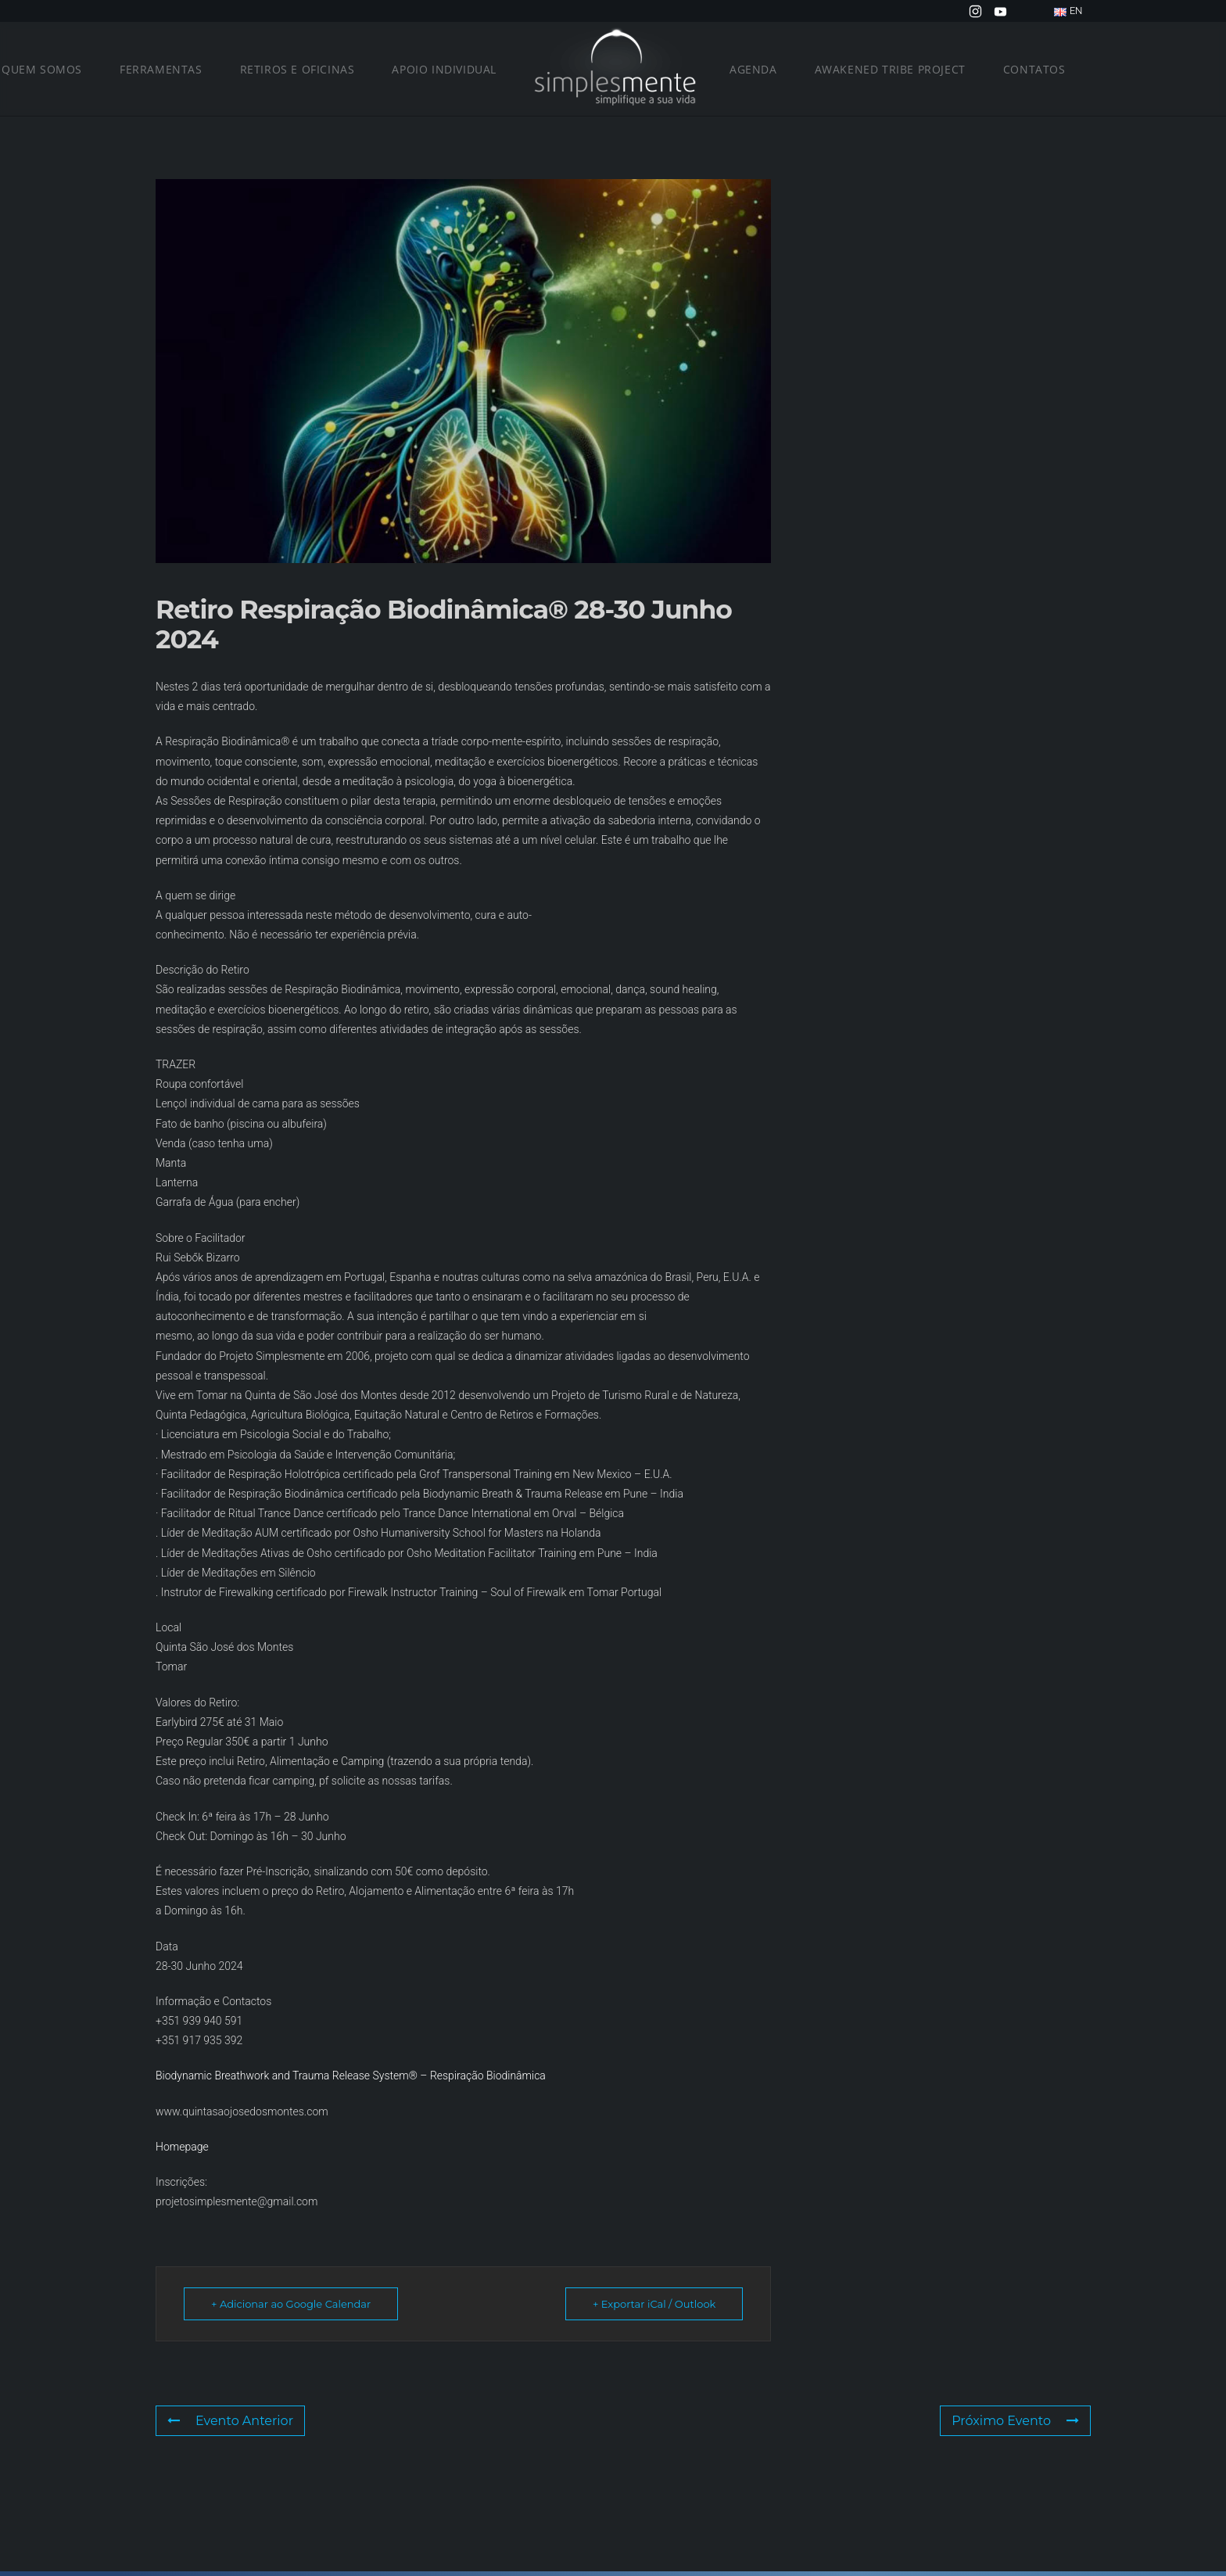 This screenshot has width=1226, height=2576. What do you see at coordinates (1015, 2420) in the screenshot?
I see `Próximo Evento` at bounding box center [1015, 2420].